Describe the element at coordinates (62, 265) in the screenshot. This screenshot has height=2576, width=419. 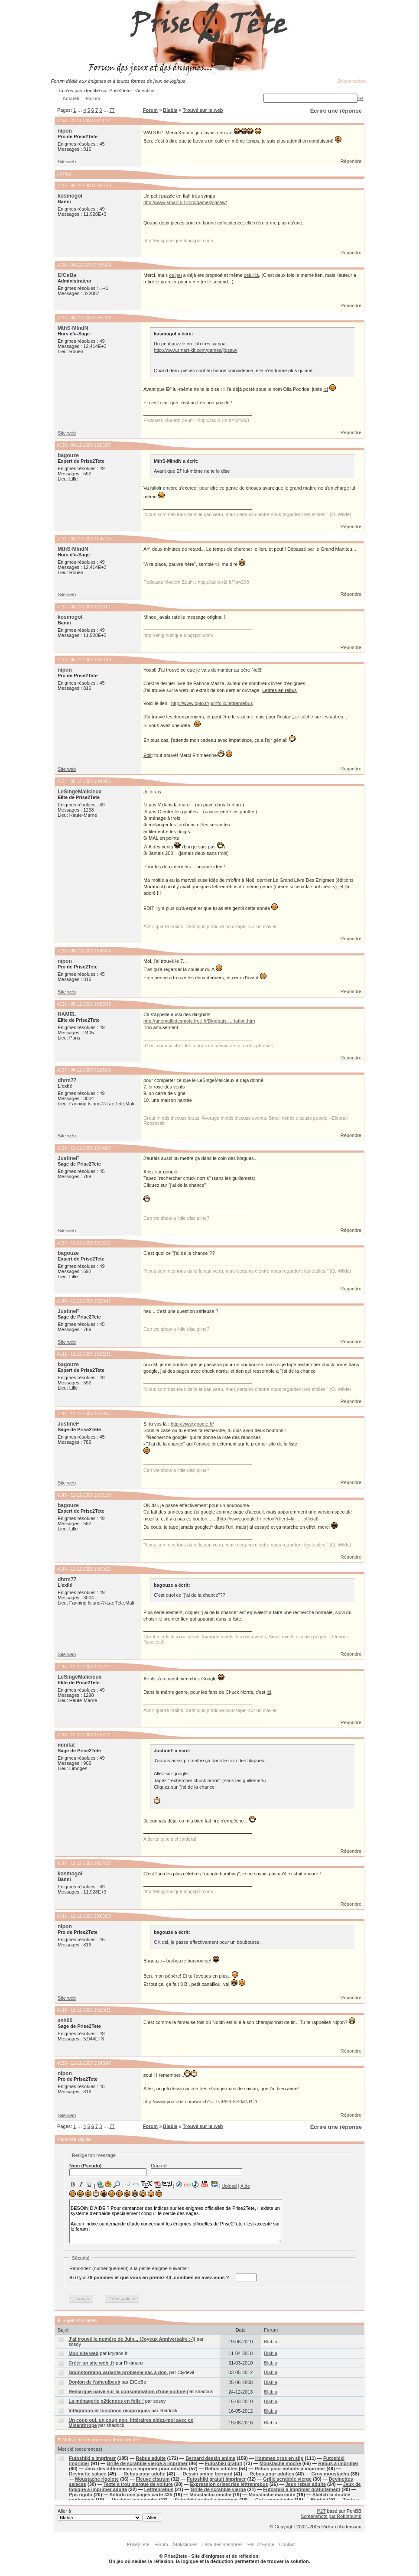
I see `#128` at that location.